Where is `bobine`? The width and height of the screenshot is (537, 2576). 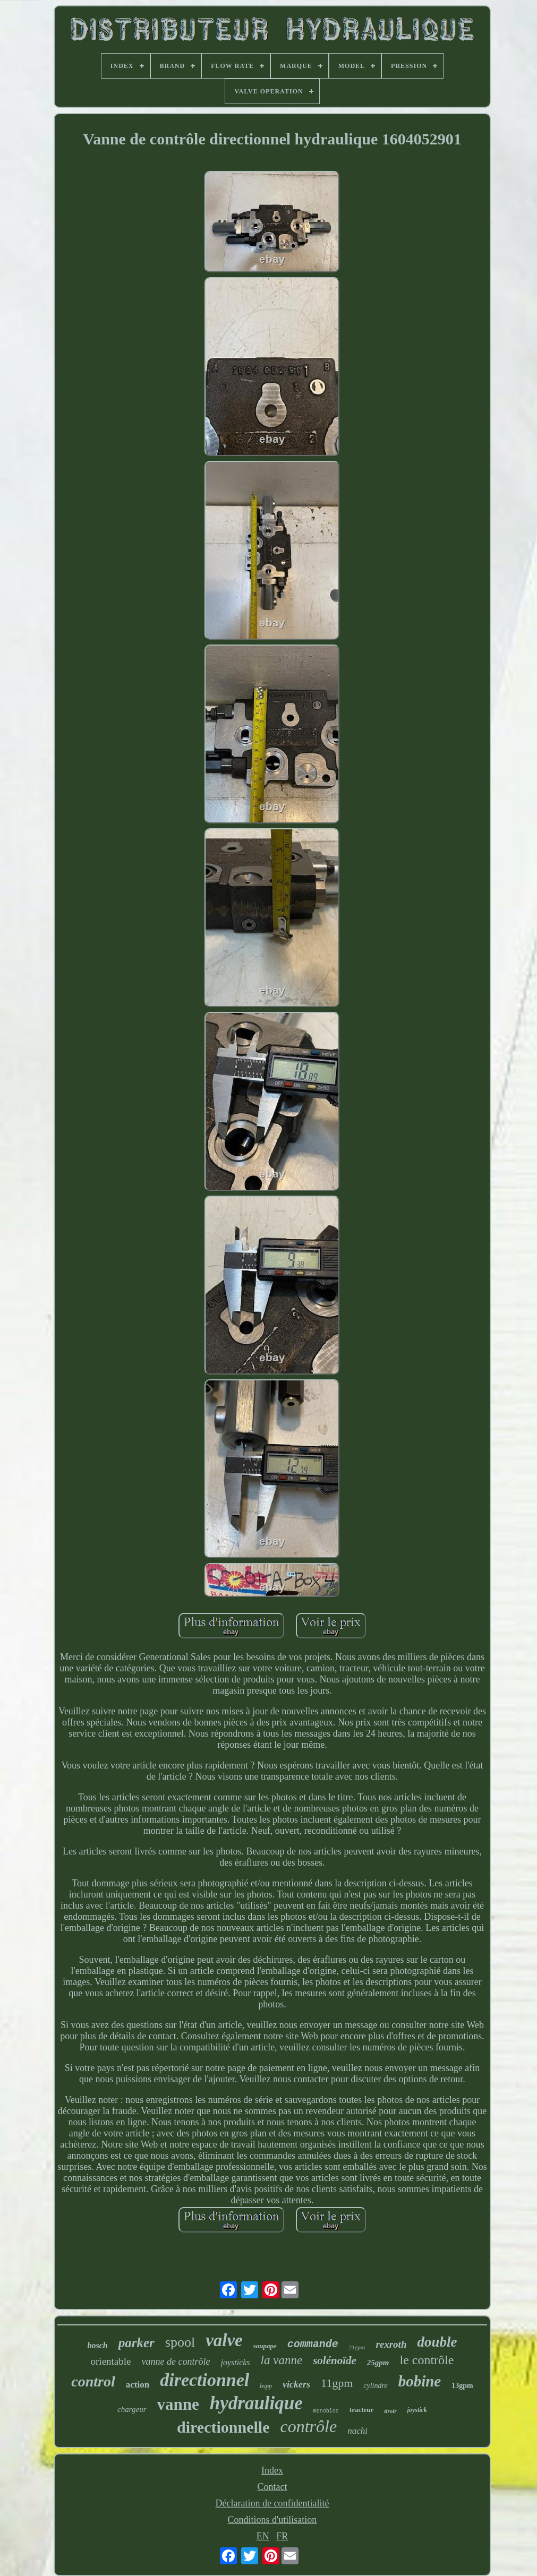
bobine is located at coordinates (419, 2381).